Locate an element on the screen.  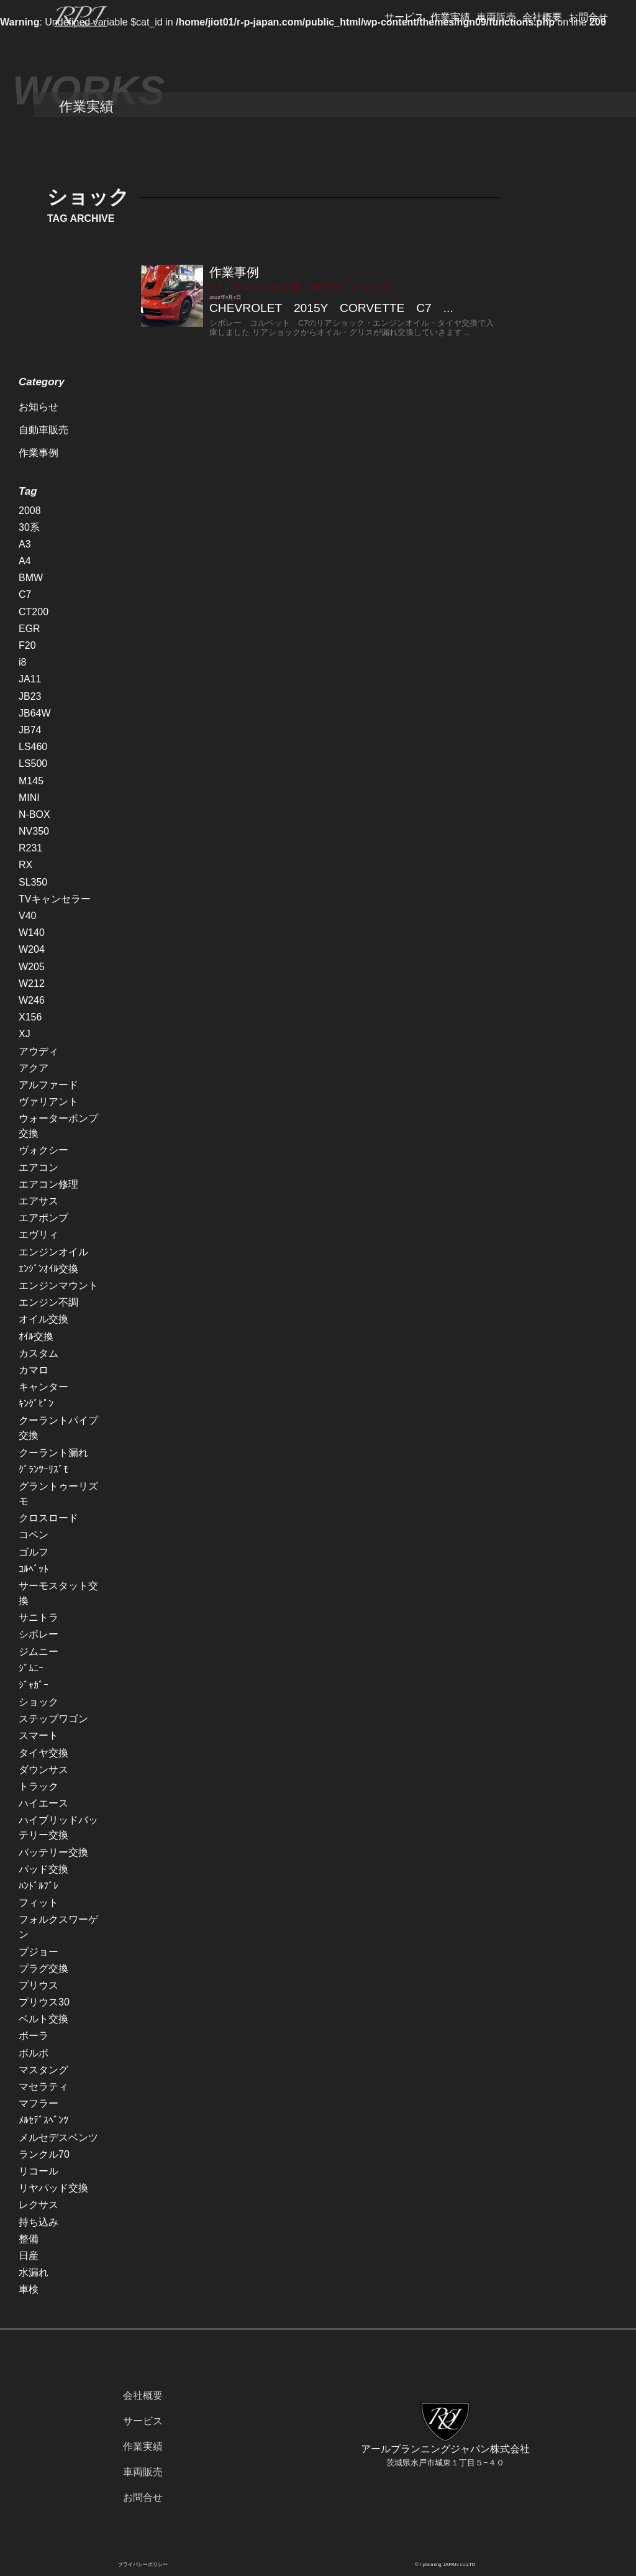
シボレー is located at coordinates (38, 1634).